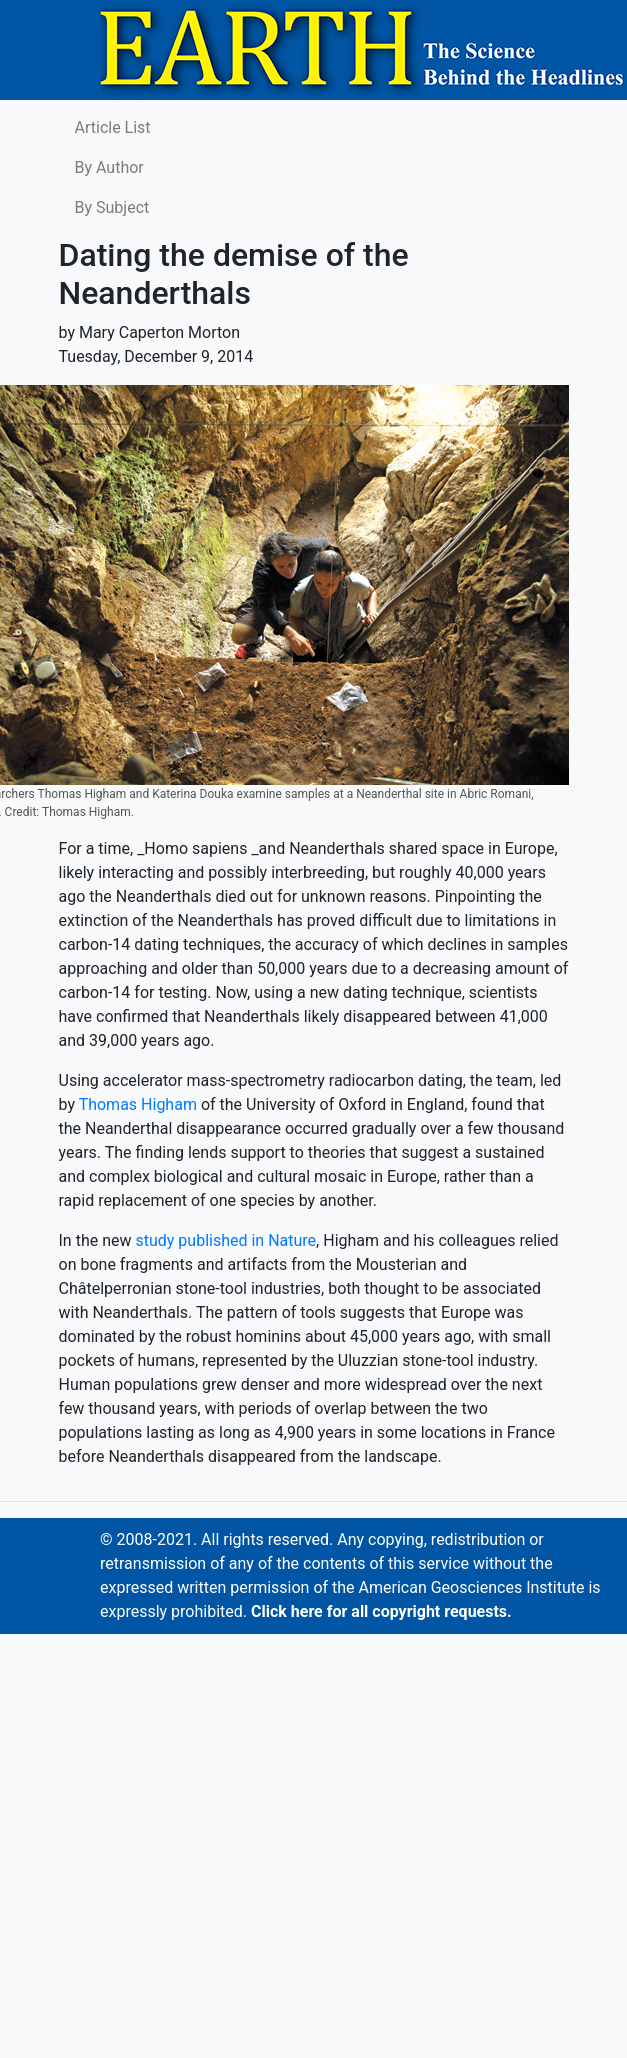 The height and width of the screenshot is (2058, 627). Describe the element at coordinates (112, 207) in the screenshot. I see `By Subject` at that location.